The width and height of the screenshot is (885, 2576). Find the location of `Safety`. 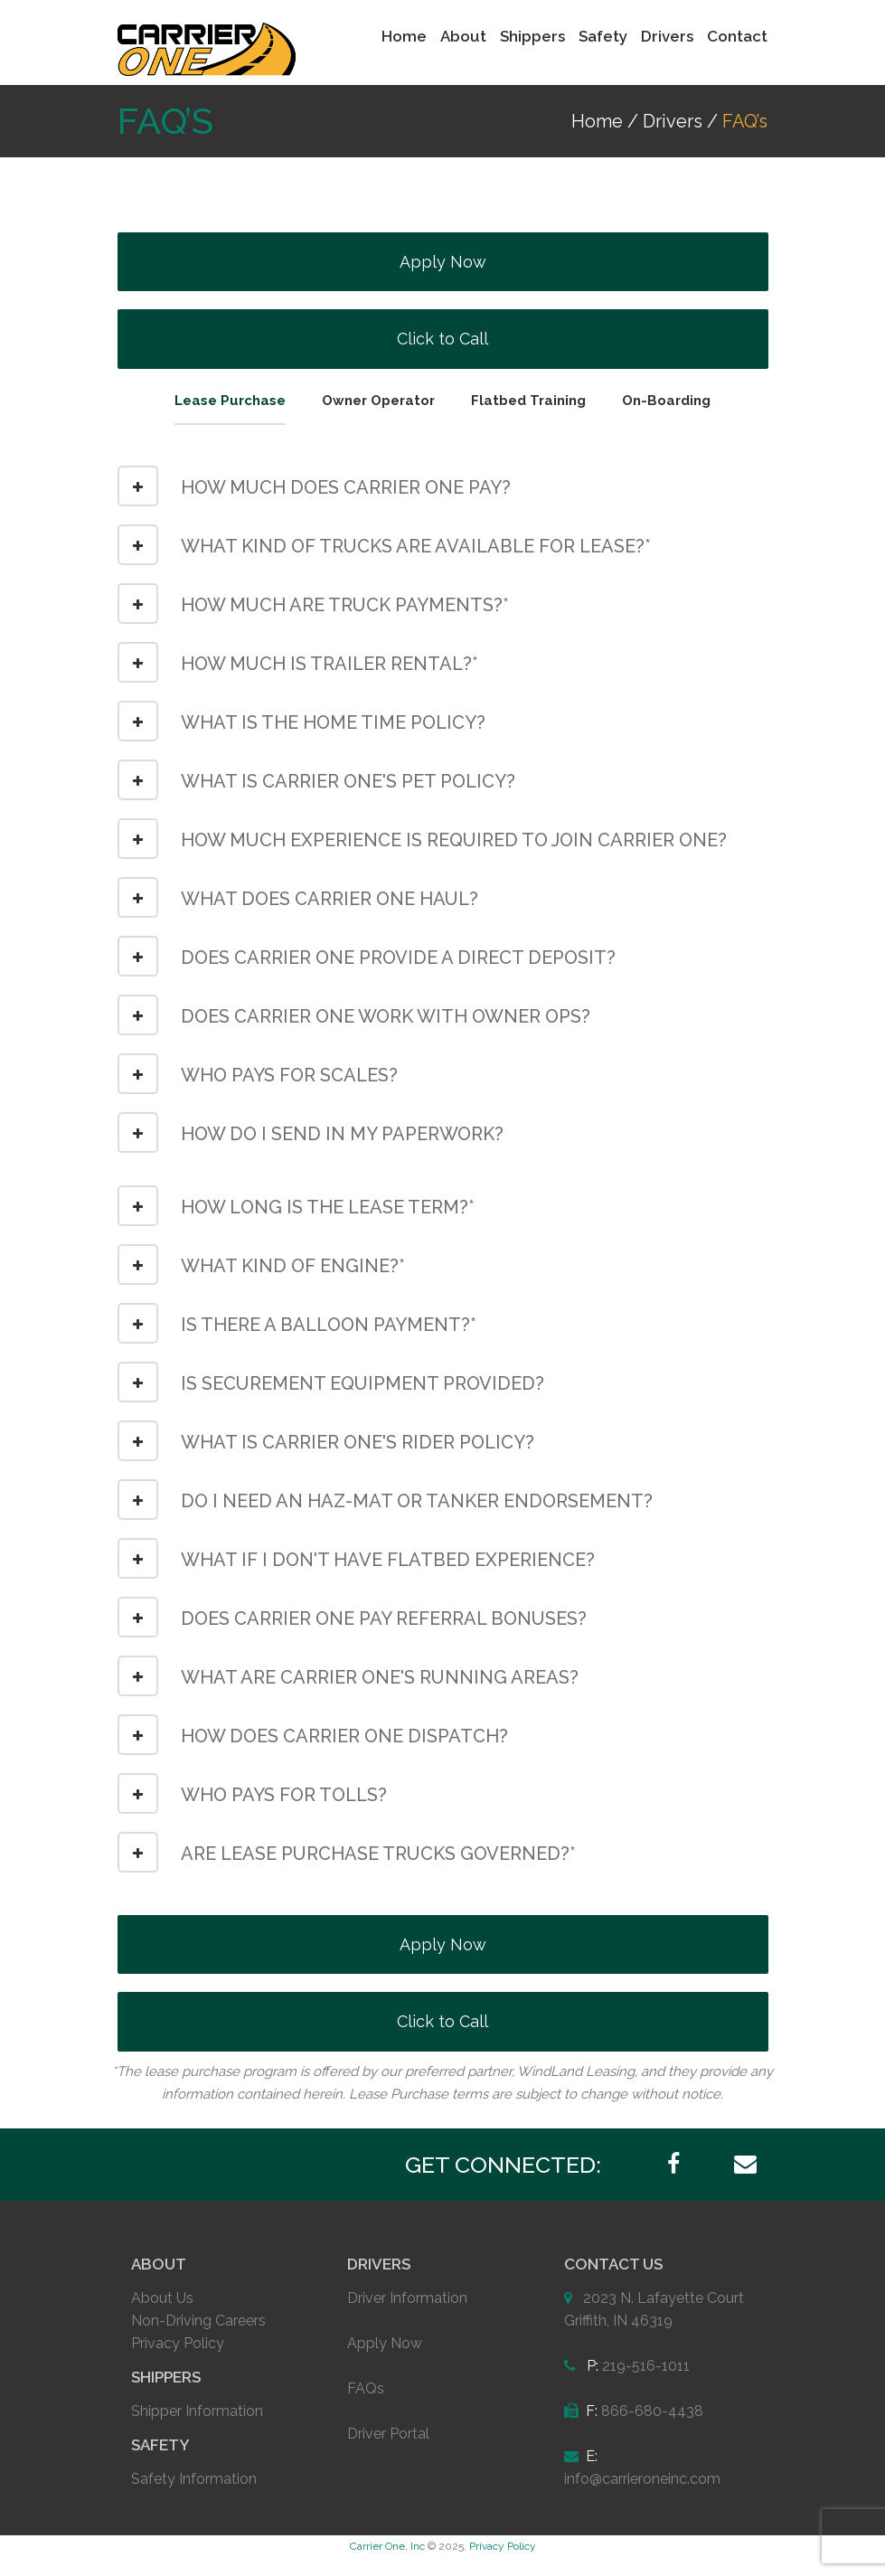

Safety is located at coordinates (603, 36).